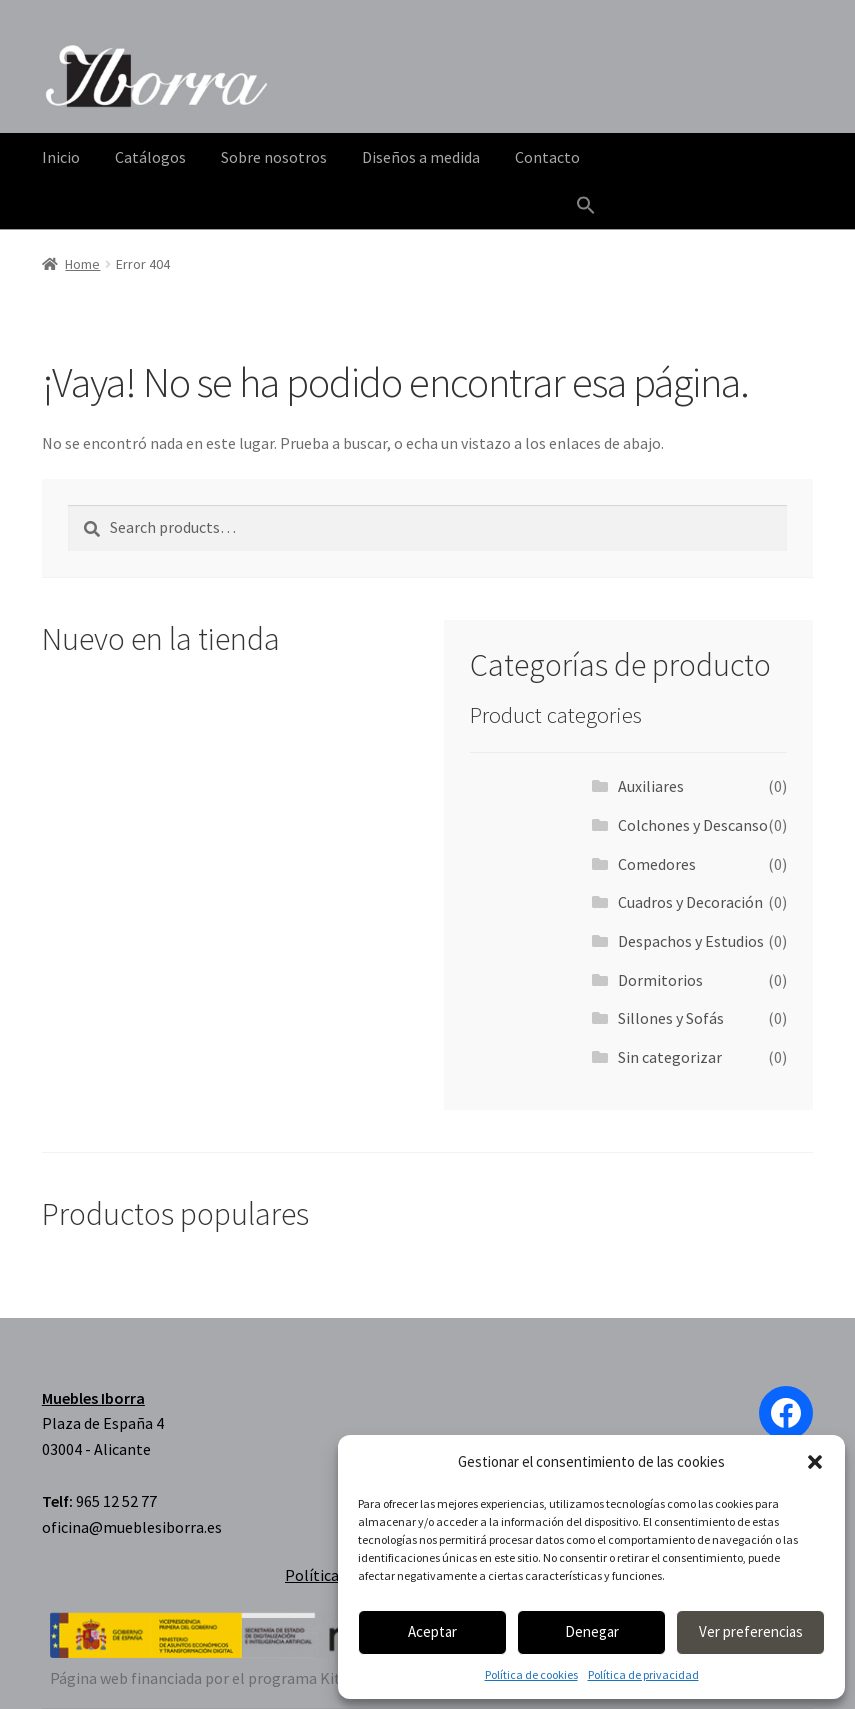 The height and width of the screenshot is (1709, 855). Describe the element at coordinates (657, 864) in the screenshot. I see `Comedores` at that location.